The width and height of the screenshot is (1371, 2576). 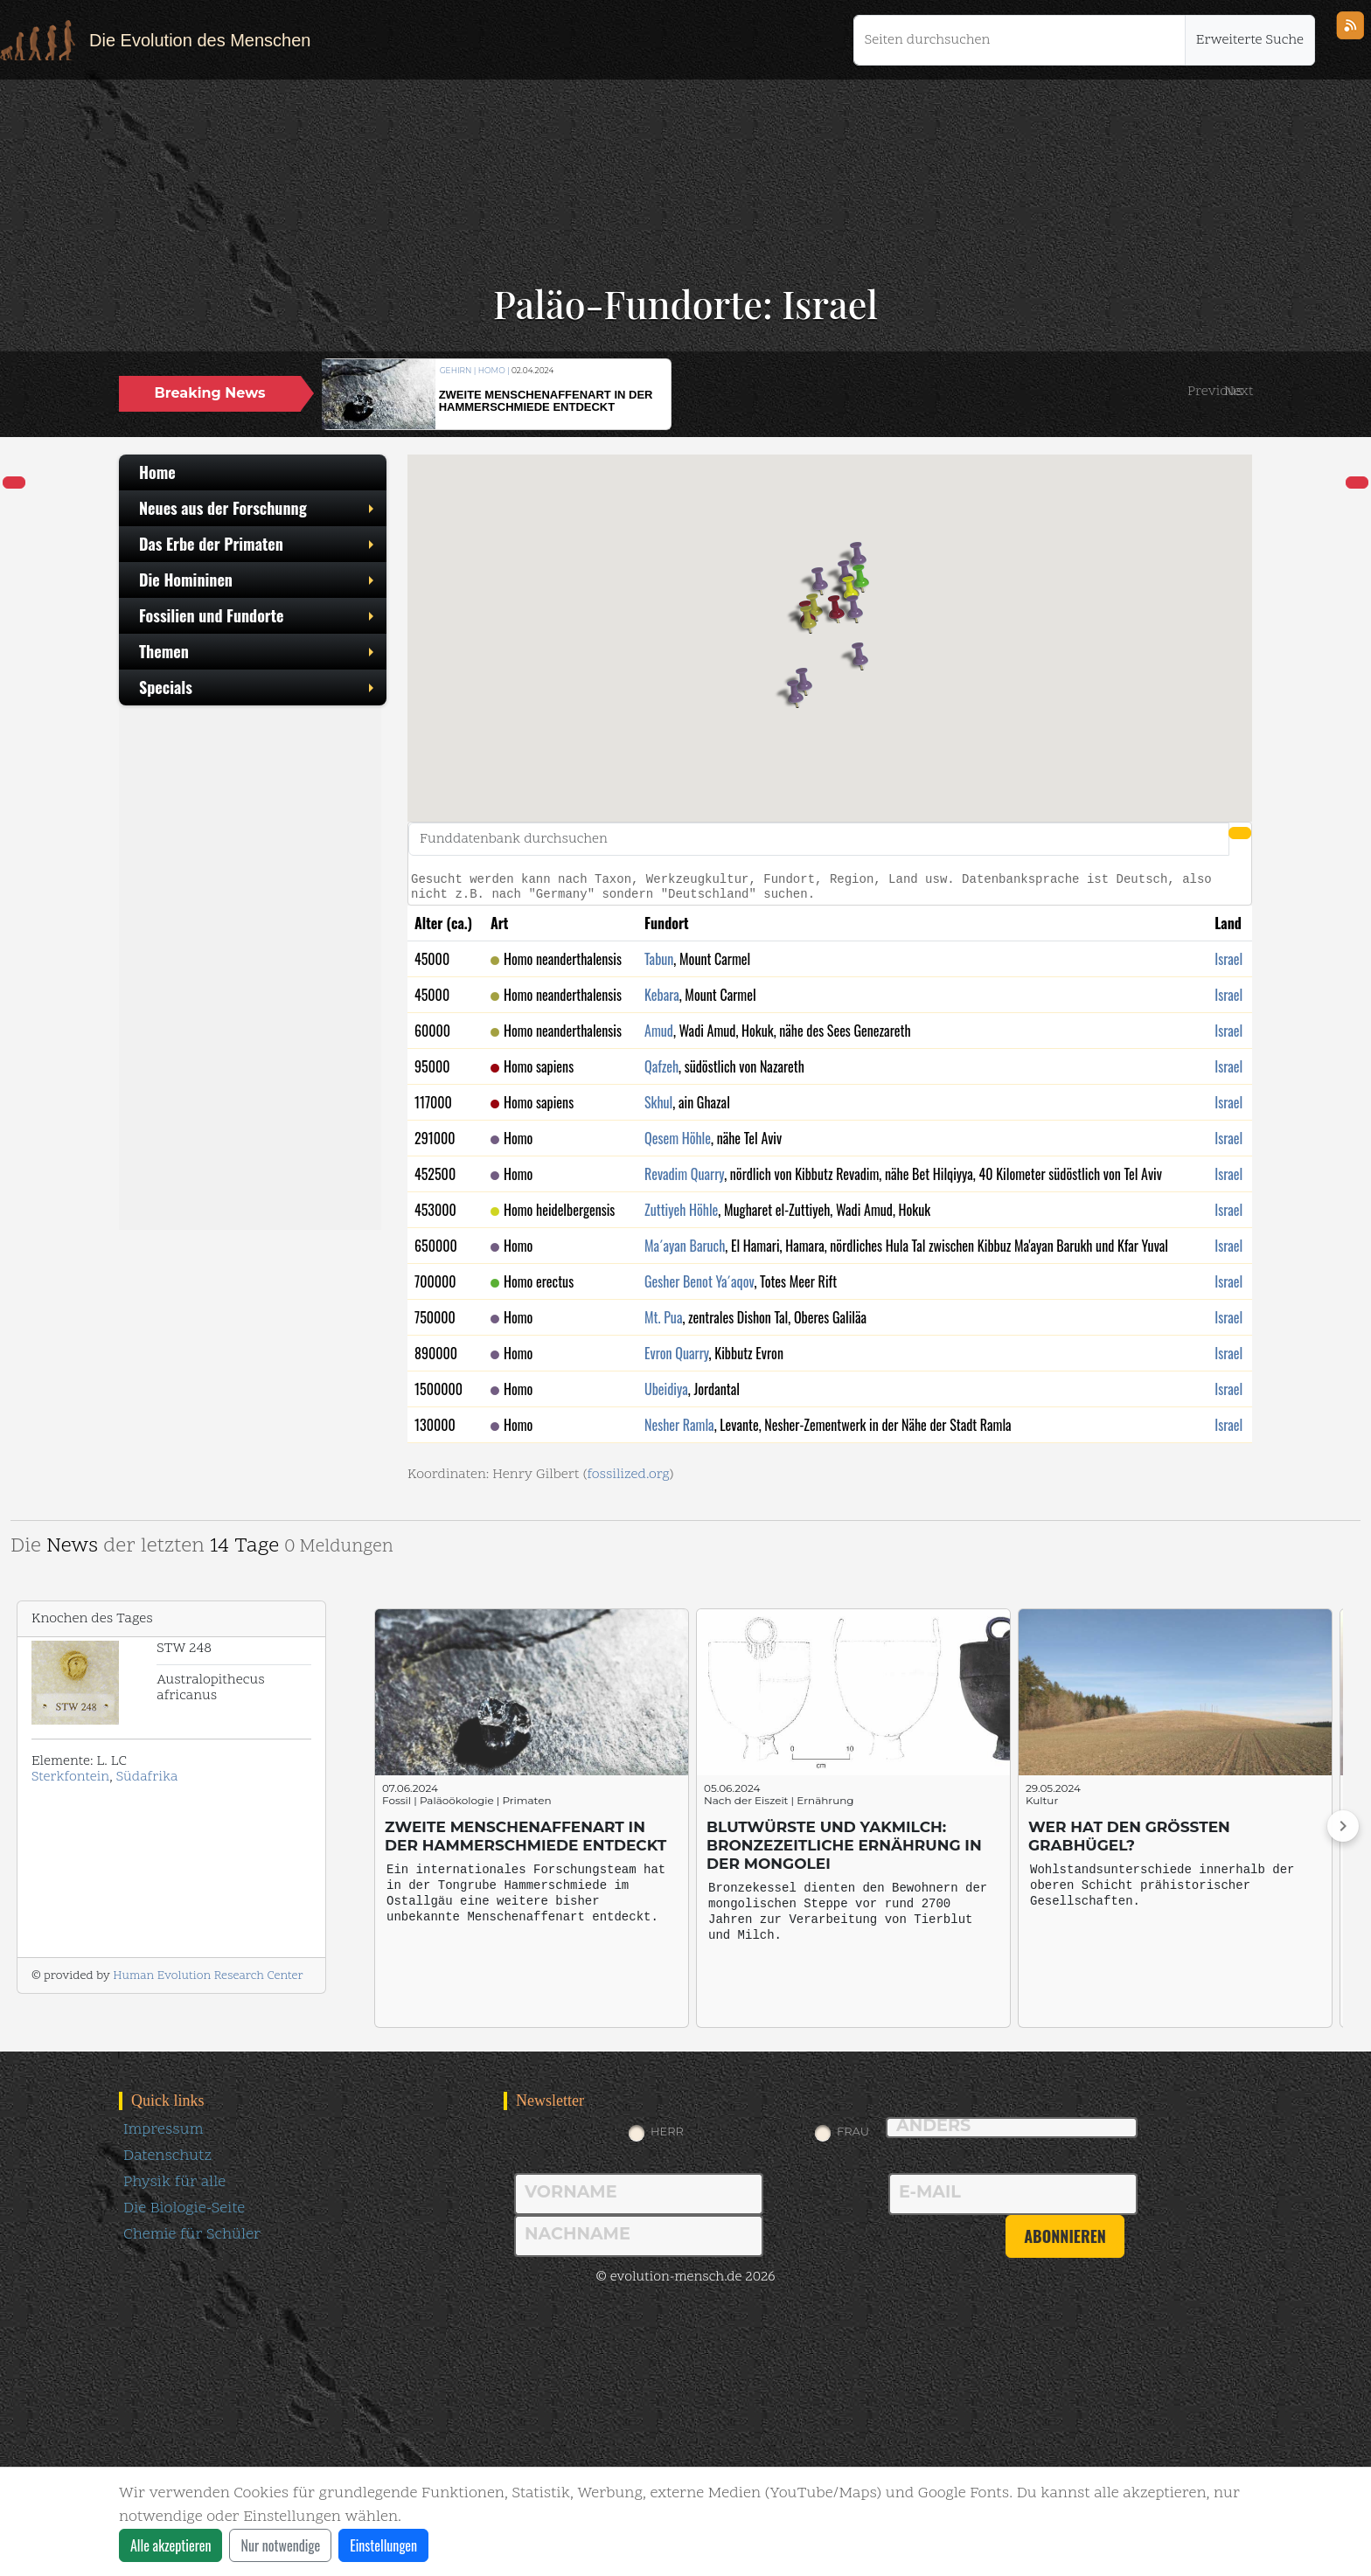 I want to click on Tabun, so click(x=658, y=958).